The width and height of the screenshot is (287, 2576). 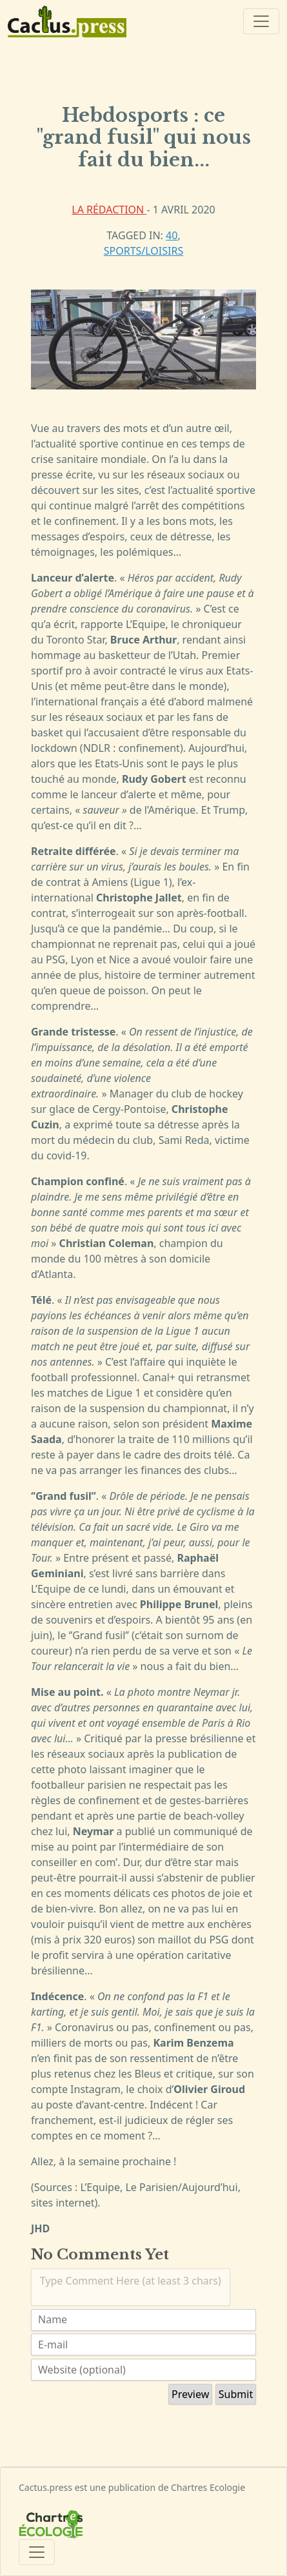 What do you see at coordinates (143, 251) in the screenshot?
I see `Sports/Loisirs` at bounding box center [143, 251].